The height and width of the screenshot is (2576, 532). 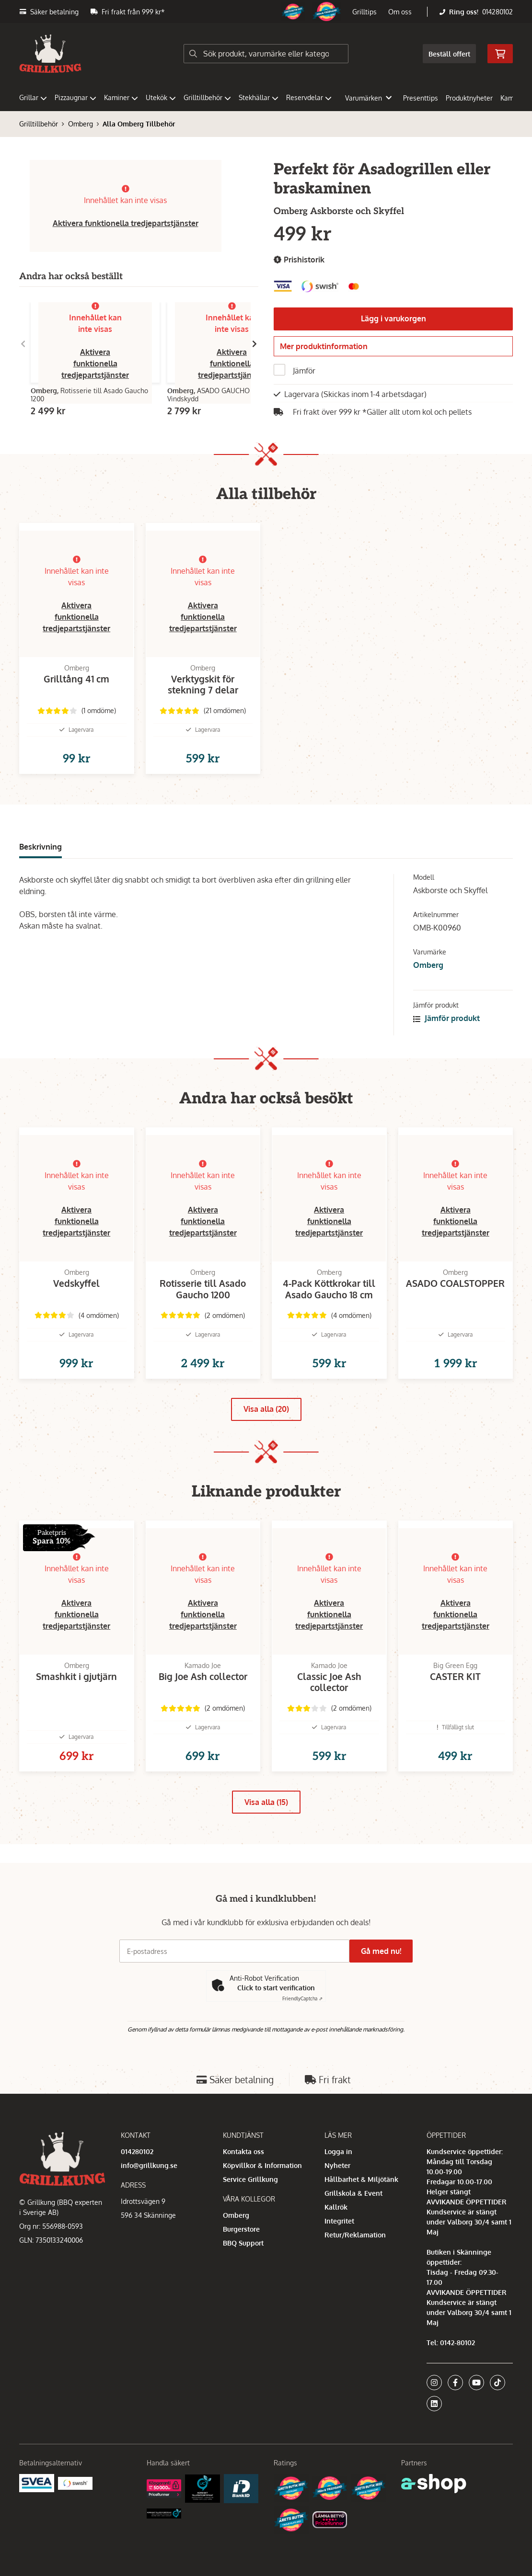 I want to click on Kontakta oss, so click(x=243, y=2184).